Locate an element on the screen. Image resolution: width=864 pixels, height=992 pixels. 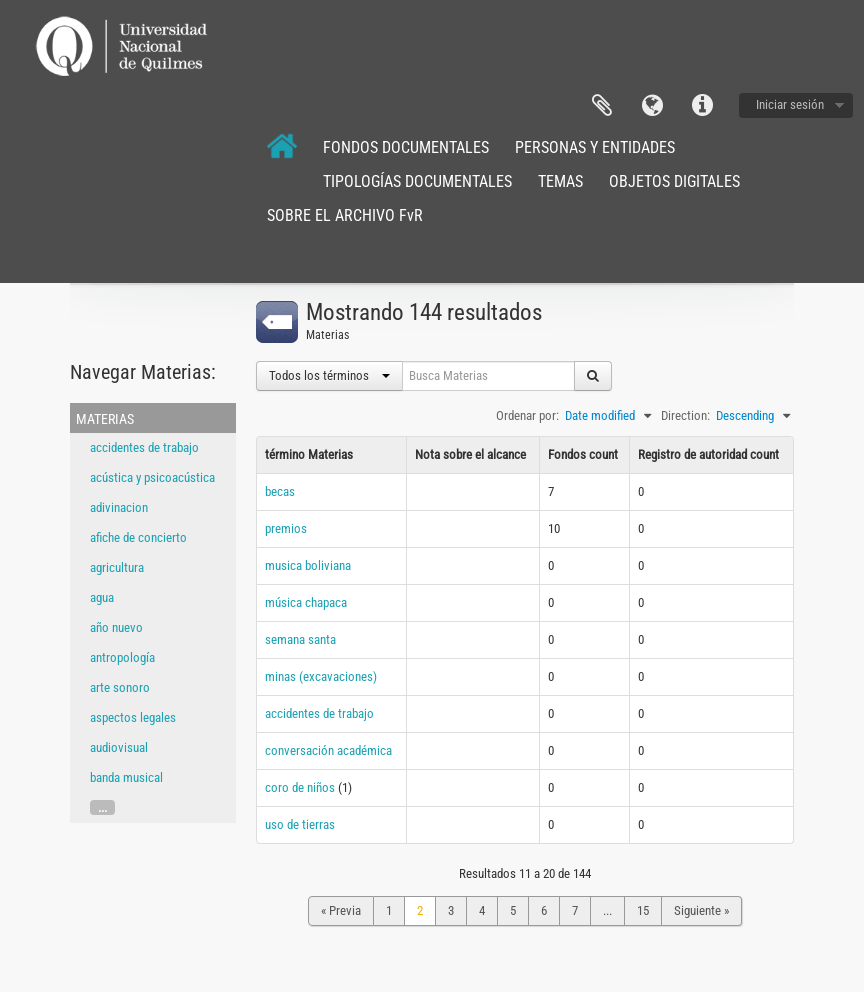
SOBRE EL ARCHIVO FvR is located at coordinates (345, 215).